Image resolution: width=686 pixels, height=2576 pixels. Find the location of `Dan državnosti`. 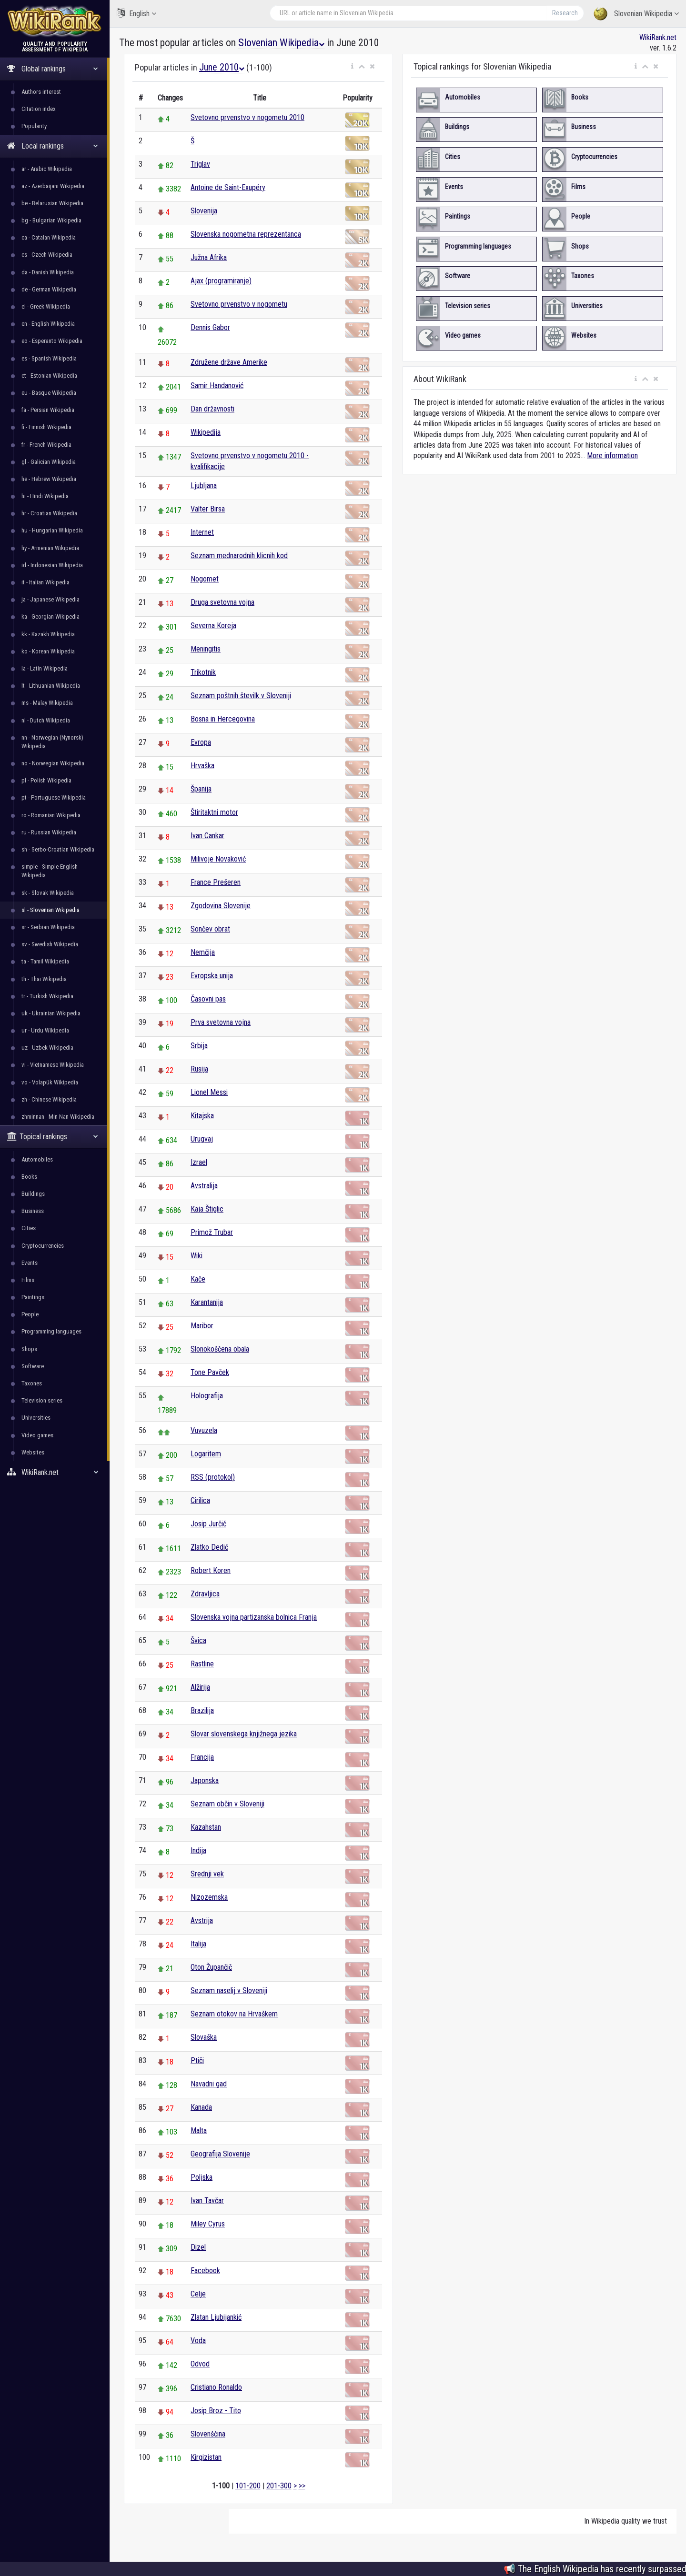

Dan državnosti is located at coordinates (212, 408).